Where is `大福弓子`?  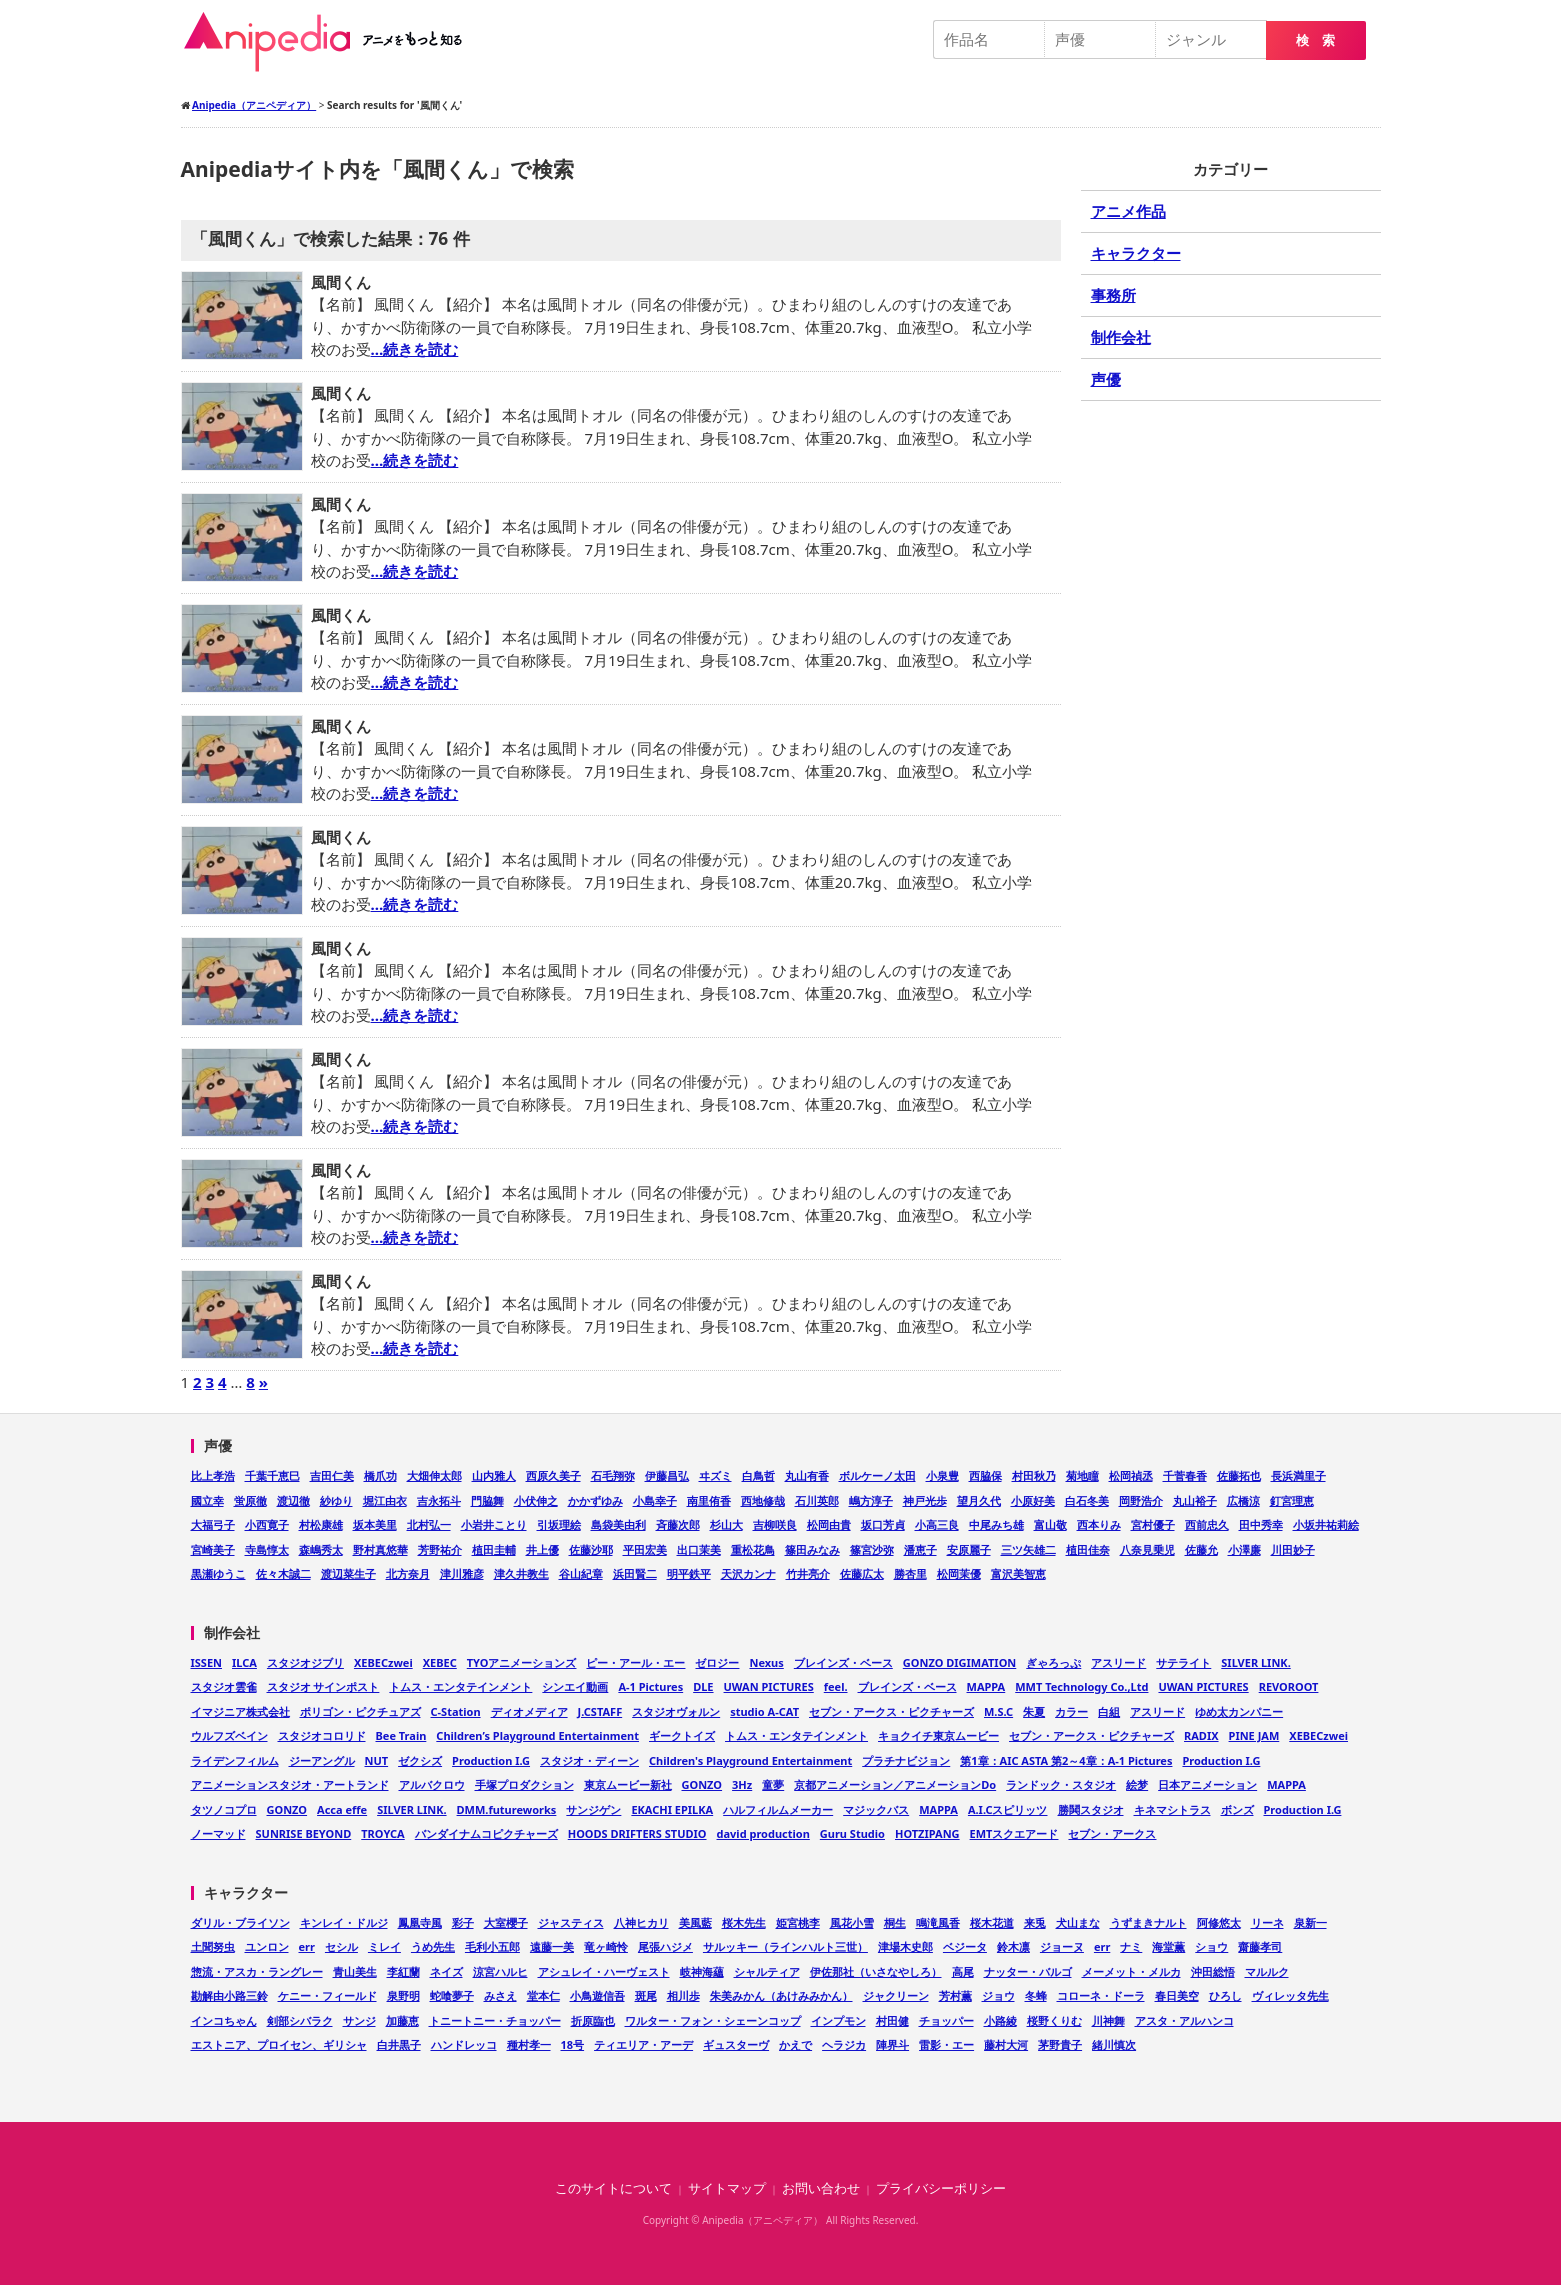 大福弓子 is located at coordinates (213, 1524).